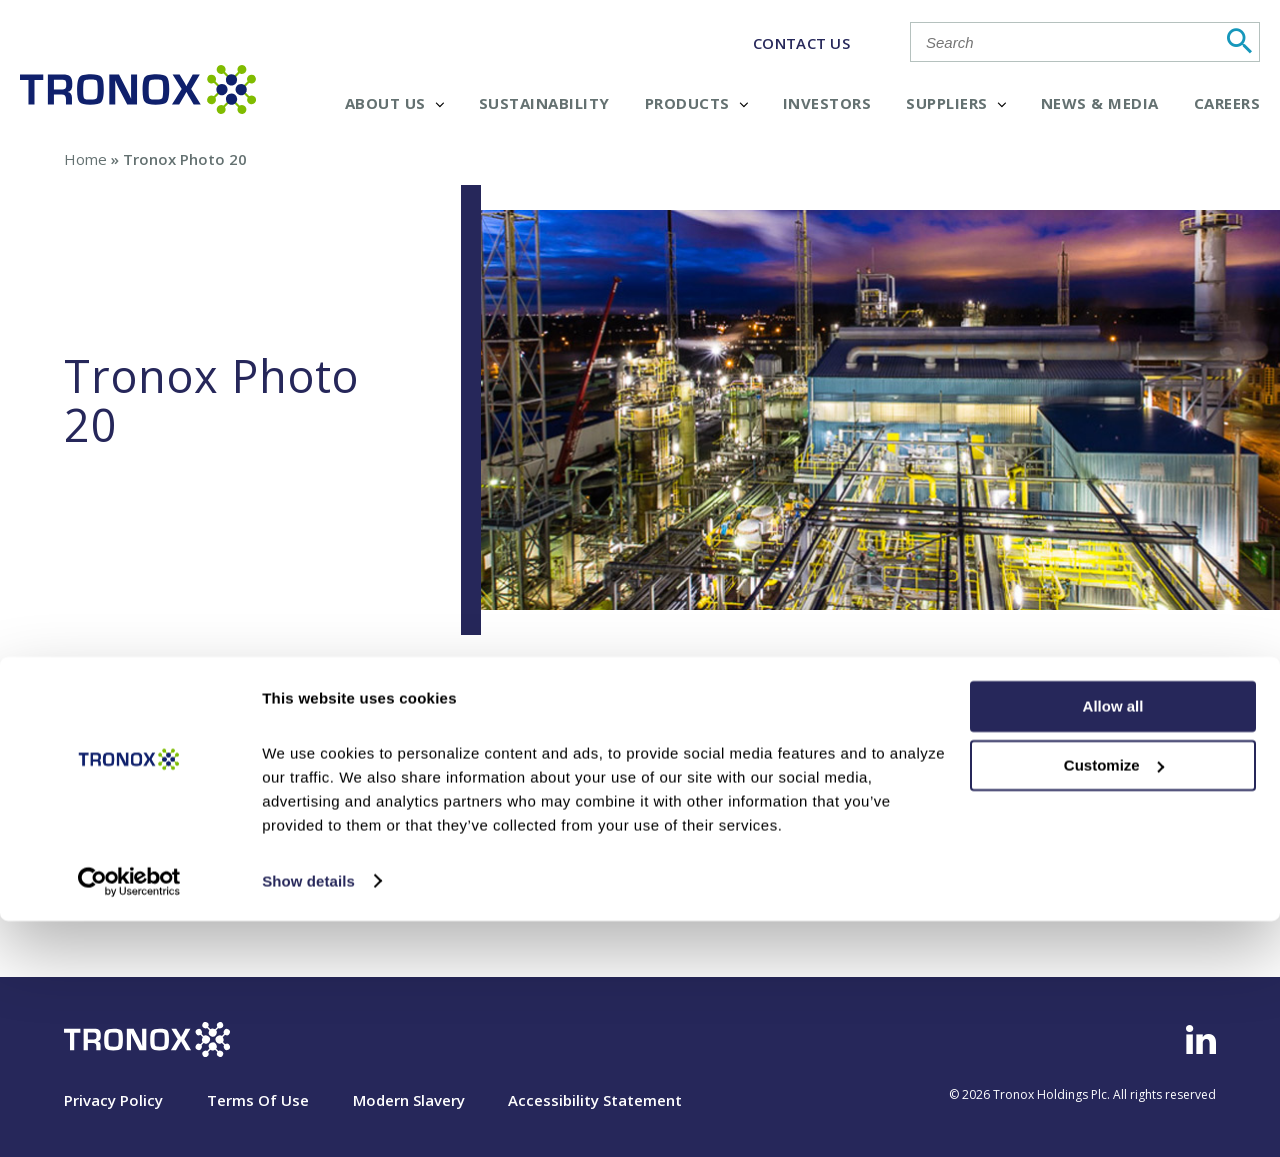 This screenshot has width=1280, height=1157. Describe the element at coordinates (544, 103) in the screenshot. I see `Sustainability` at that location.